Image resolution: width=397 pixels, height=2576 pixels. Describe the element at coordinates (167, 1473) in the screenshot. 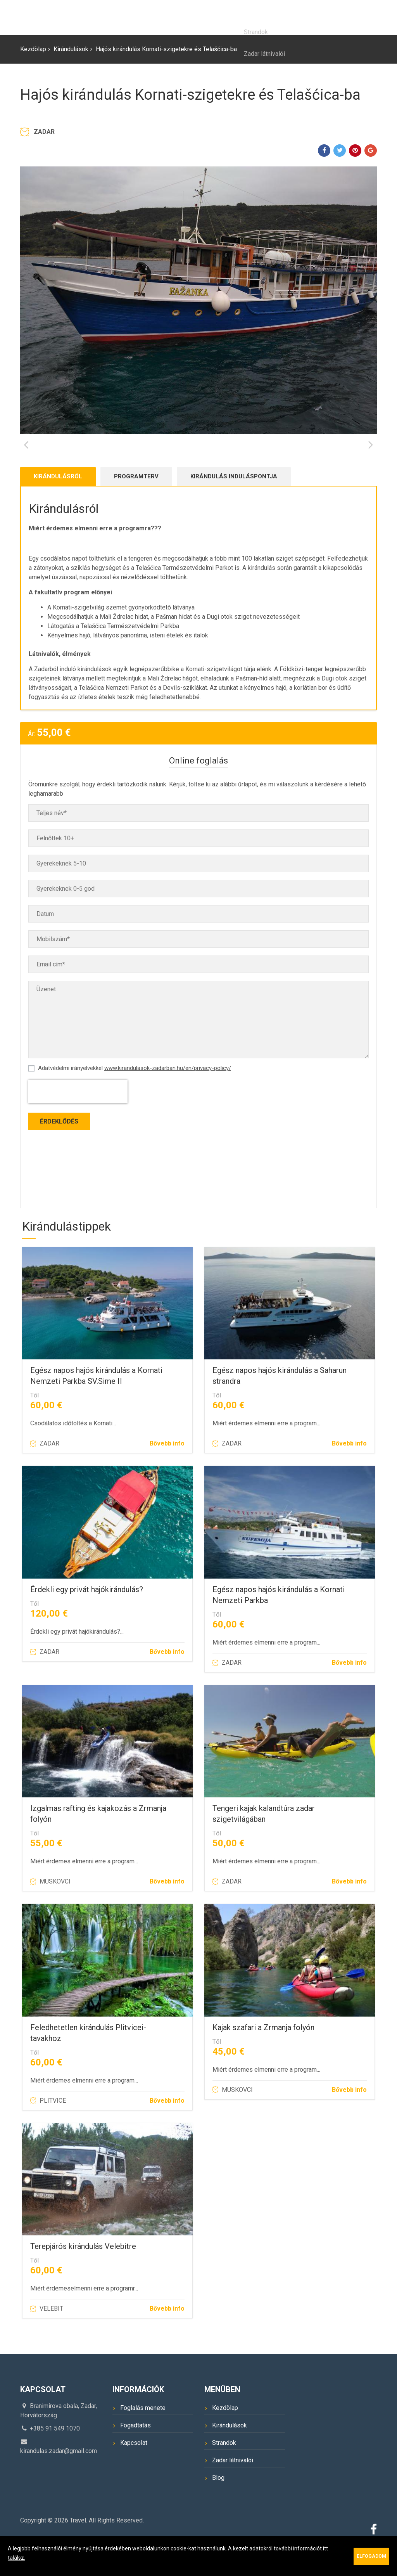

I see `Bővebb info` at that location.